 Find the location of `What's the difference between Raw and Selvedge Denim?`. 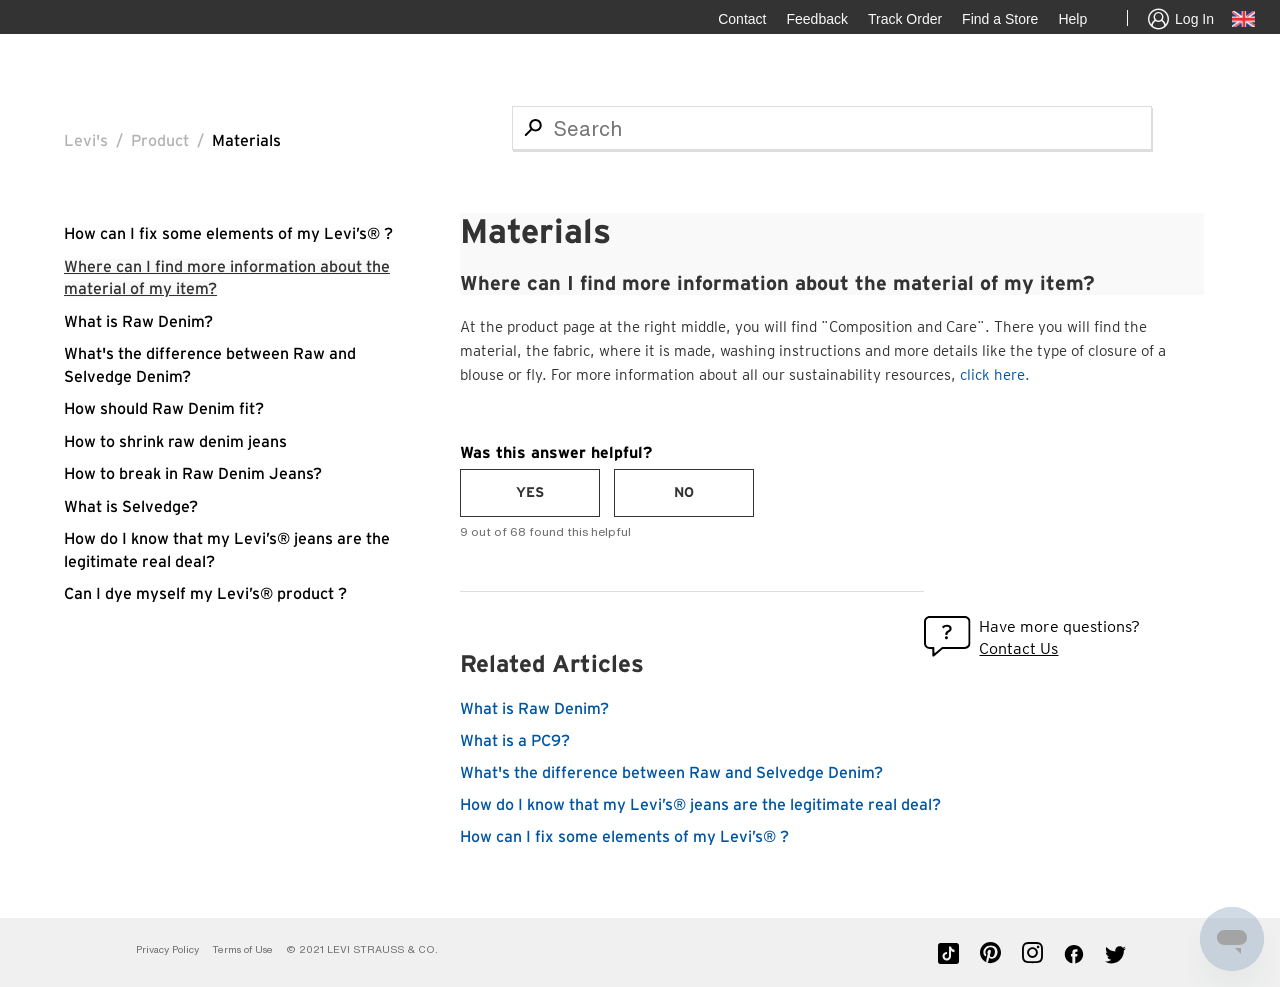

What's the difference between Raw and Selvedge Denim? is located at coordinates (671, 773).